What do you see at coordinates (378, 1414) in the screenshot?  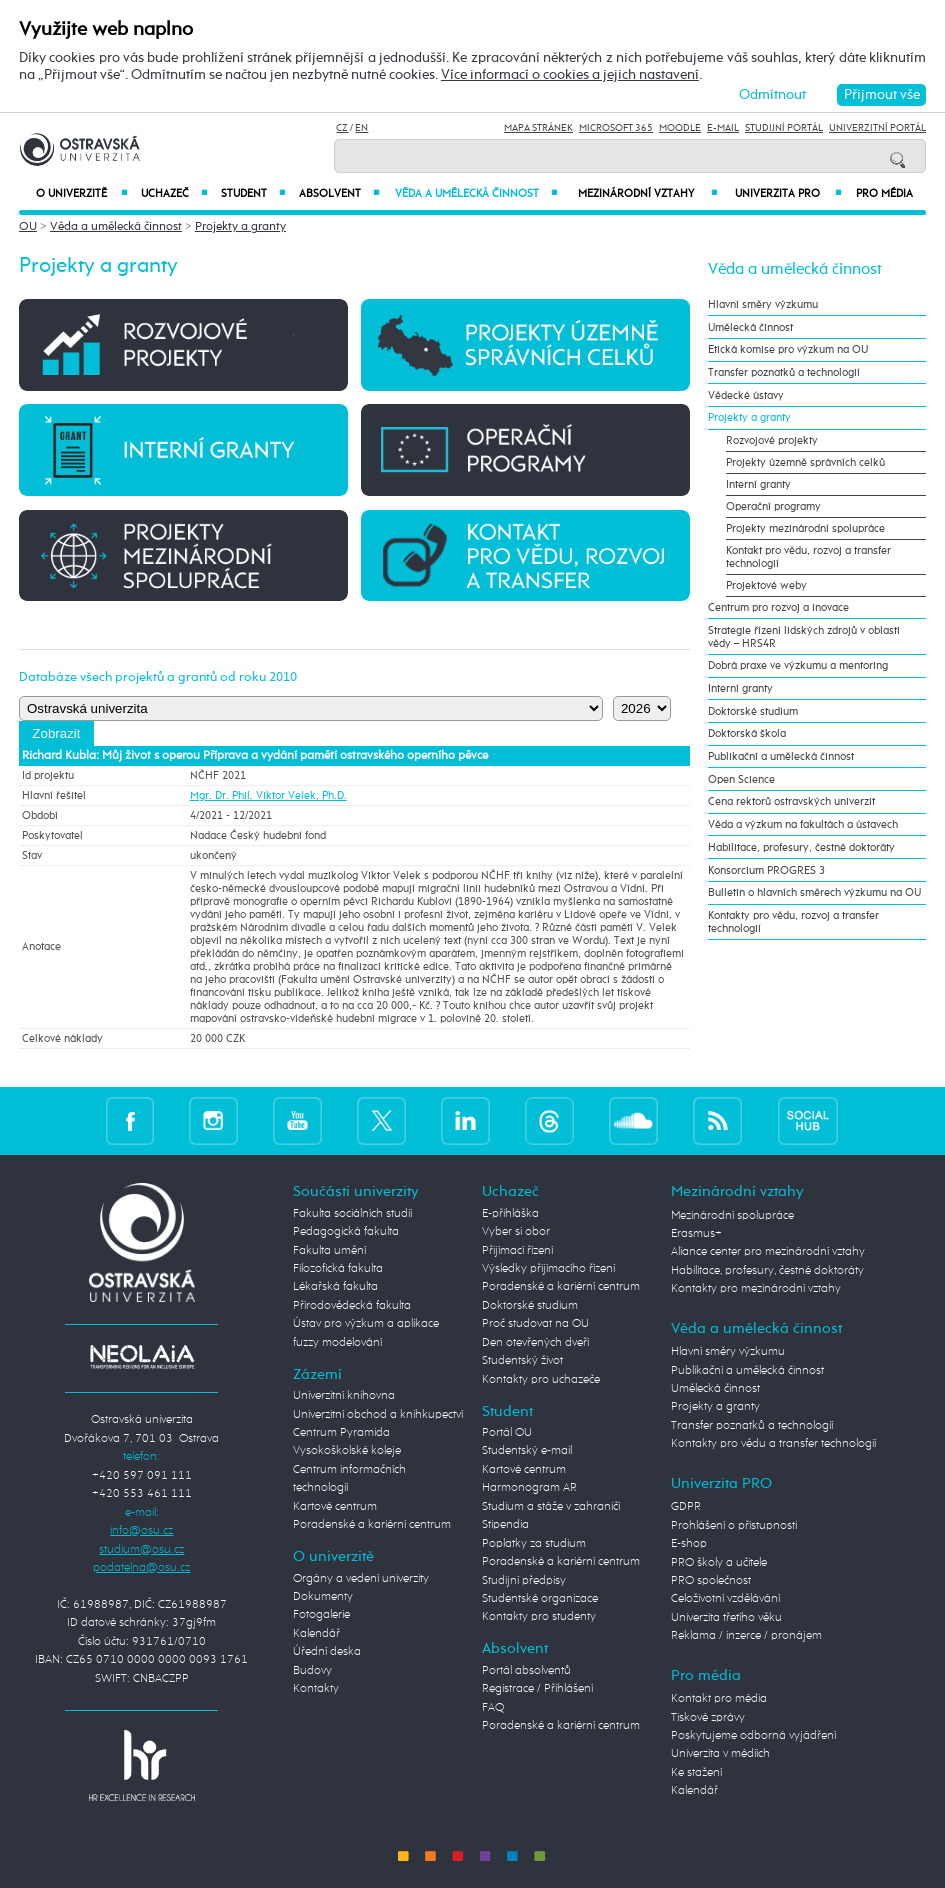 I see `Univerzitní obchod a knihkupectví` at bounding box center [378, 1414].